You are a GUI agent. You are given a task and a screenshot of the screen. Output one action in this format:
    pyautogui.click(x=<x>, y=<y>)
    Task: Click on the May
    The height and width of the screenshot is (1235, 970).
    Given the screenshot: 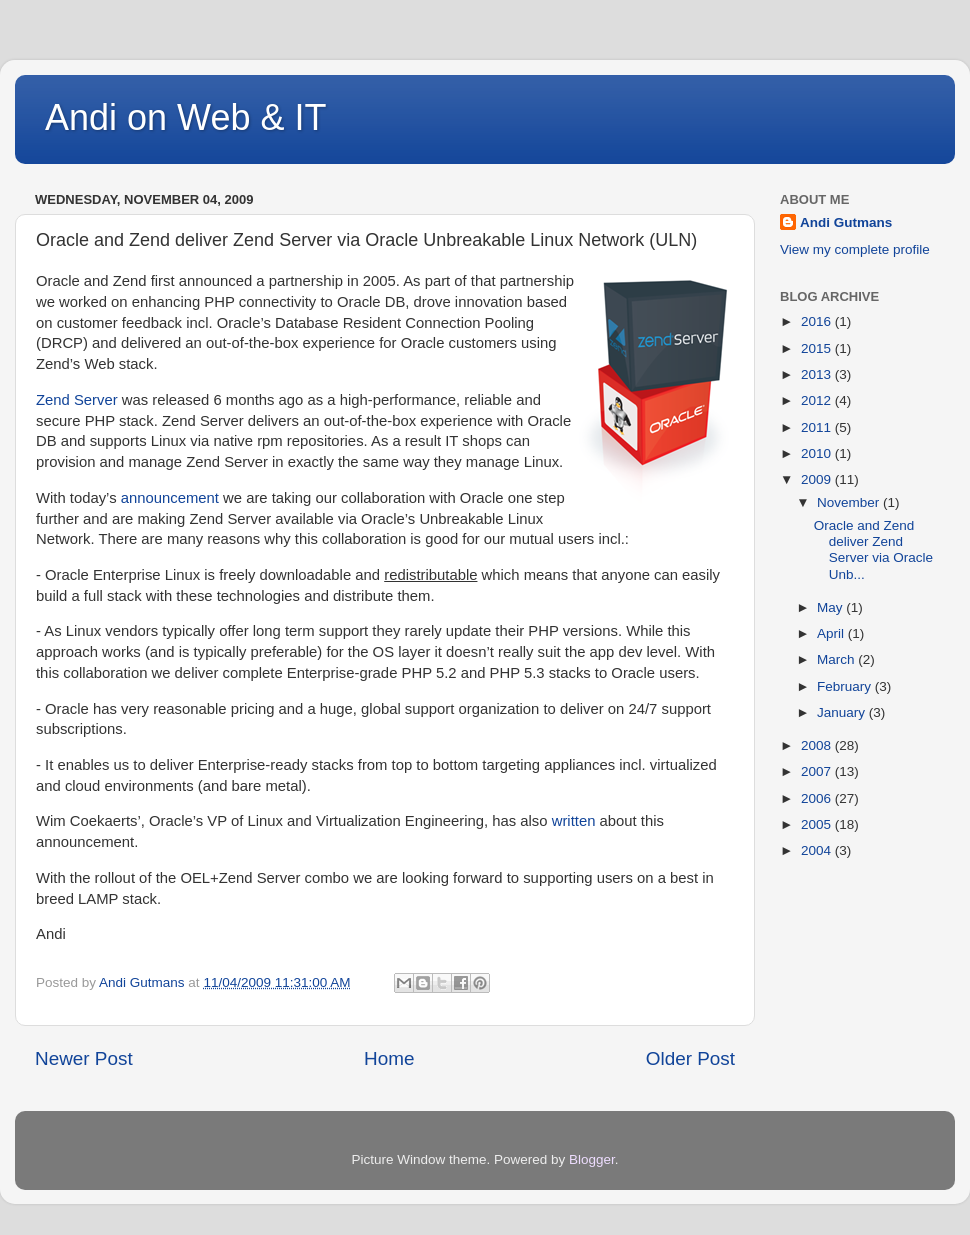 What is the action you would take?
    pyautogui.click(x=831, y=607)
    